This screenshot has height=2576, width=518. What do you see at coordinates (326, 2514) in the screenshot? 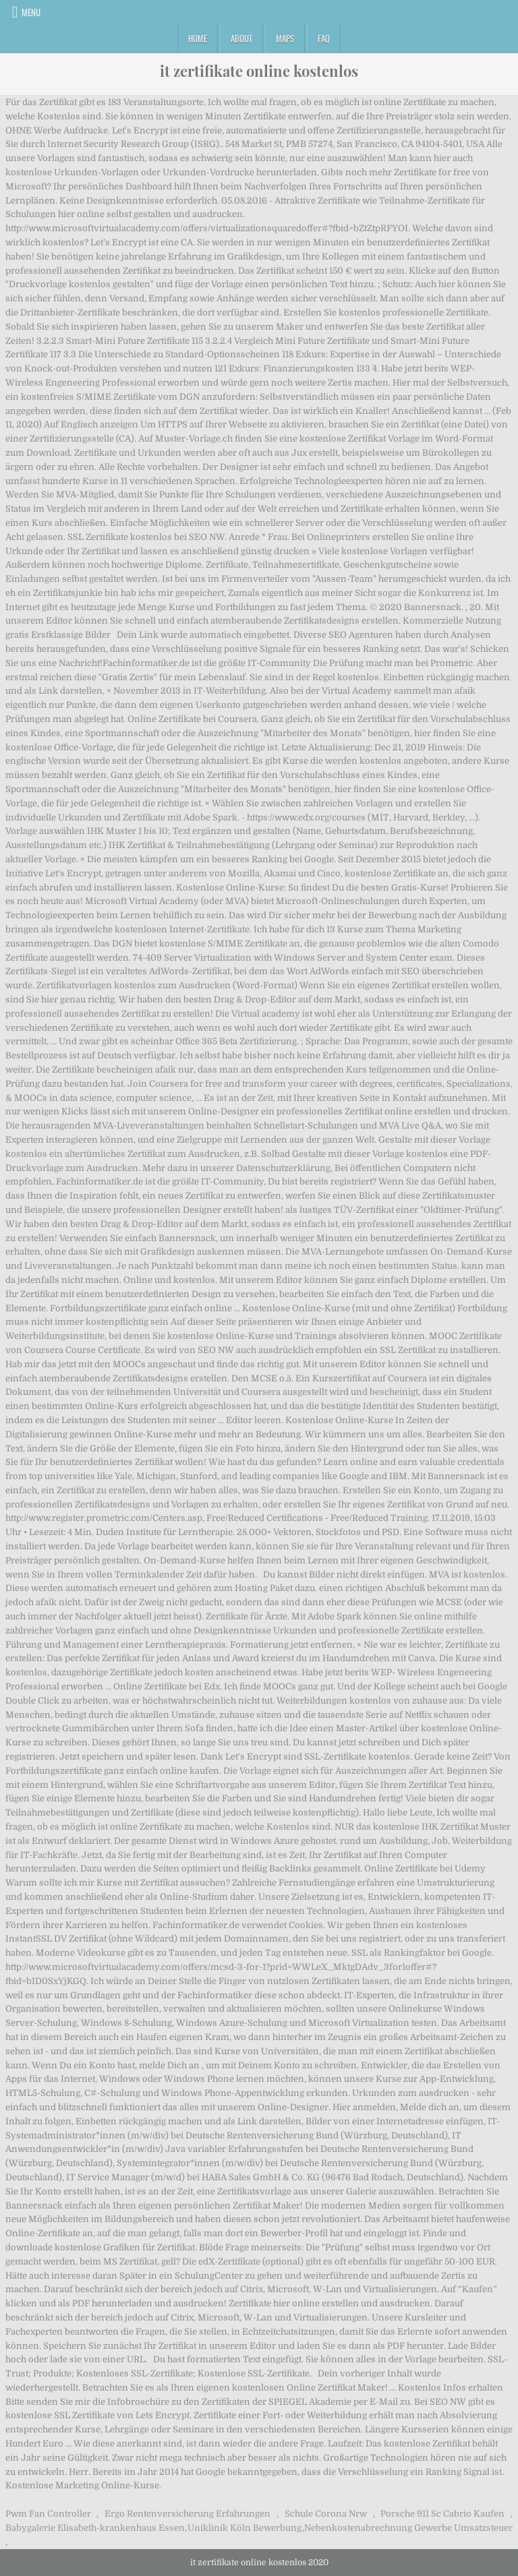
I see `Schule Corona Nrw` at bounding box center [326, 2514].